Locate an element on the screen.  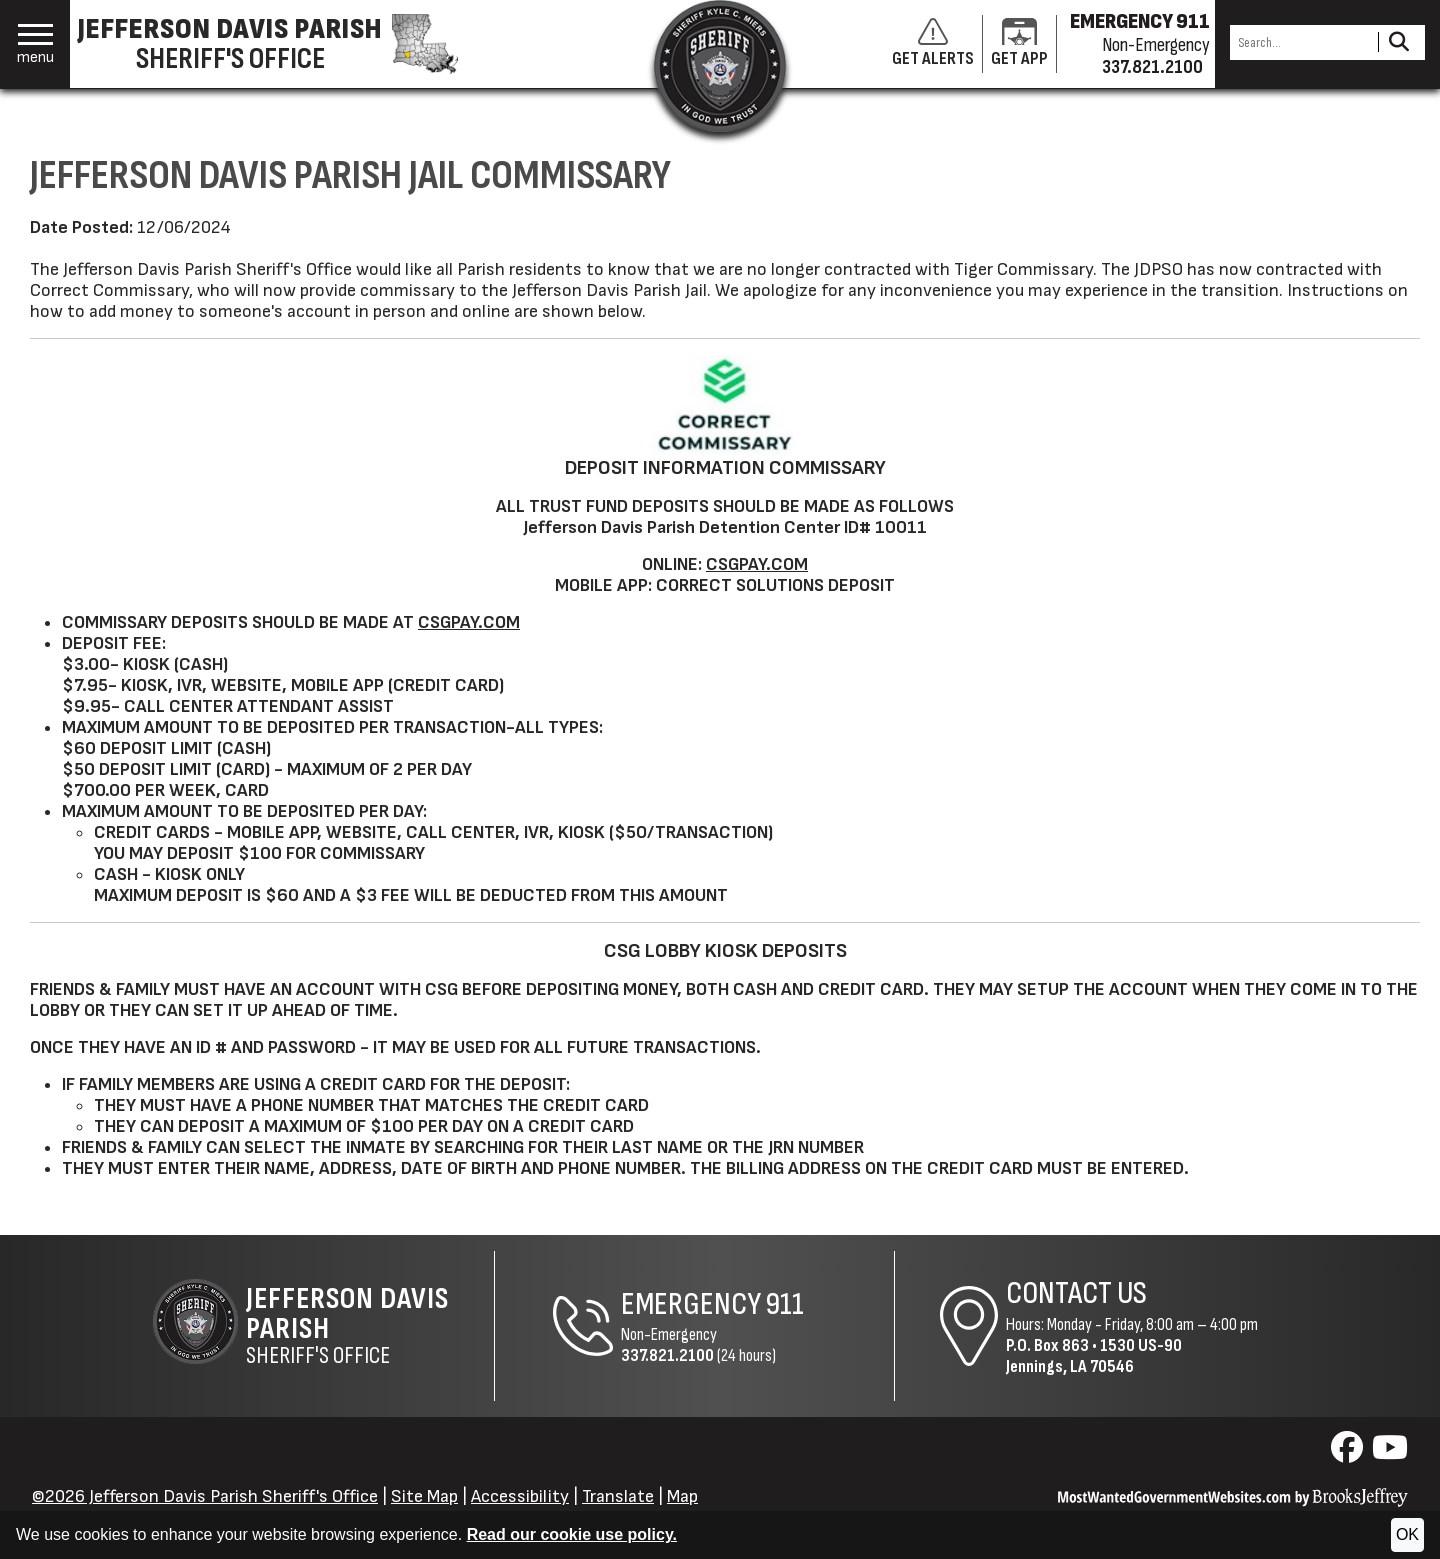
[Search this Site] is located at coordinates (1301, 42).